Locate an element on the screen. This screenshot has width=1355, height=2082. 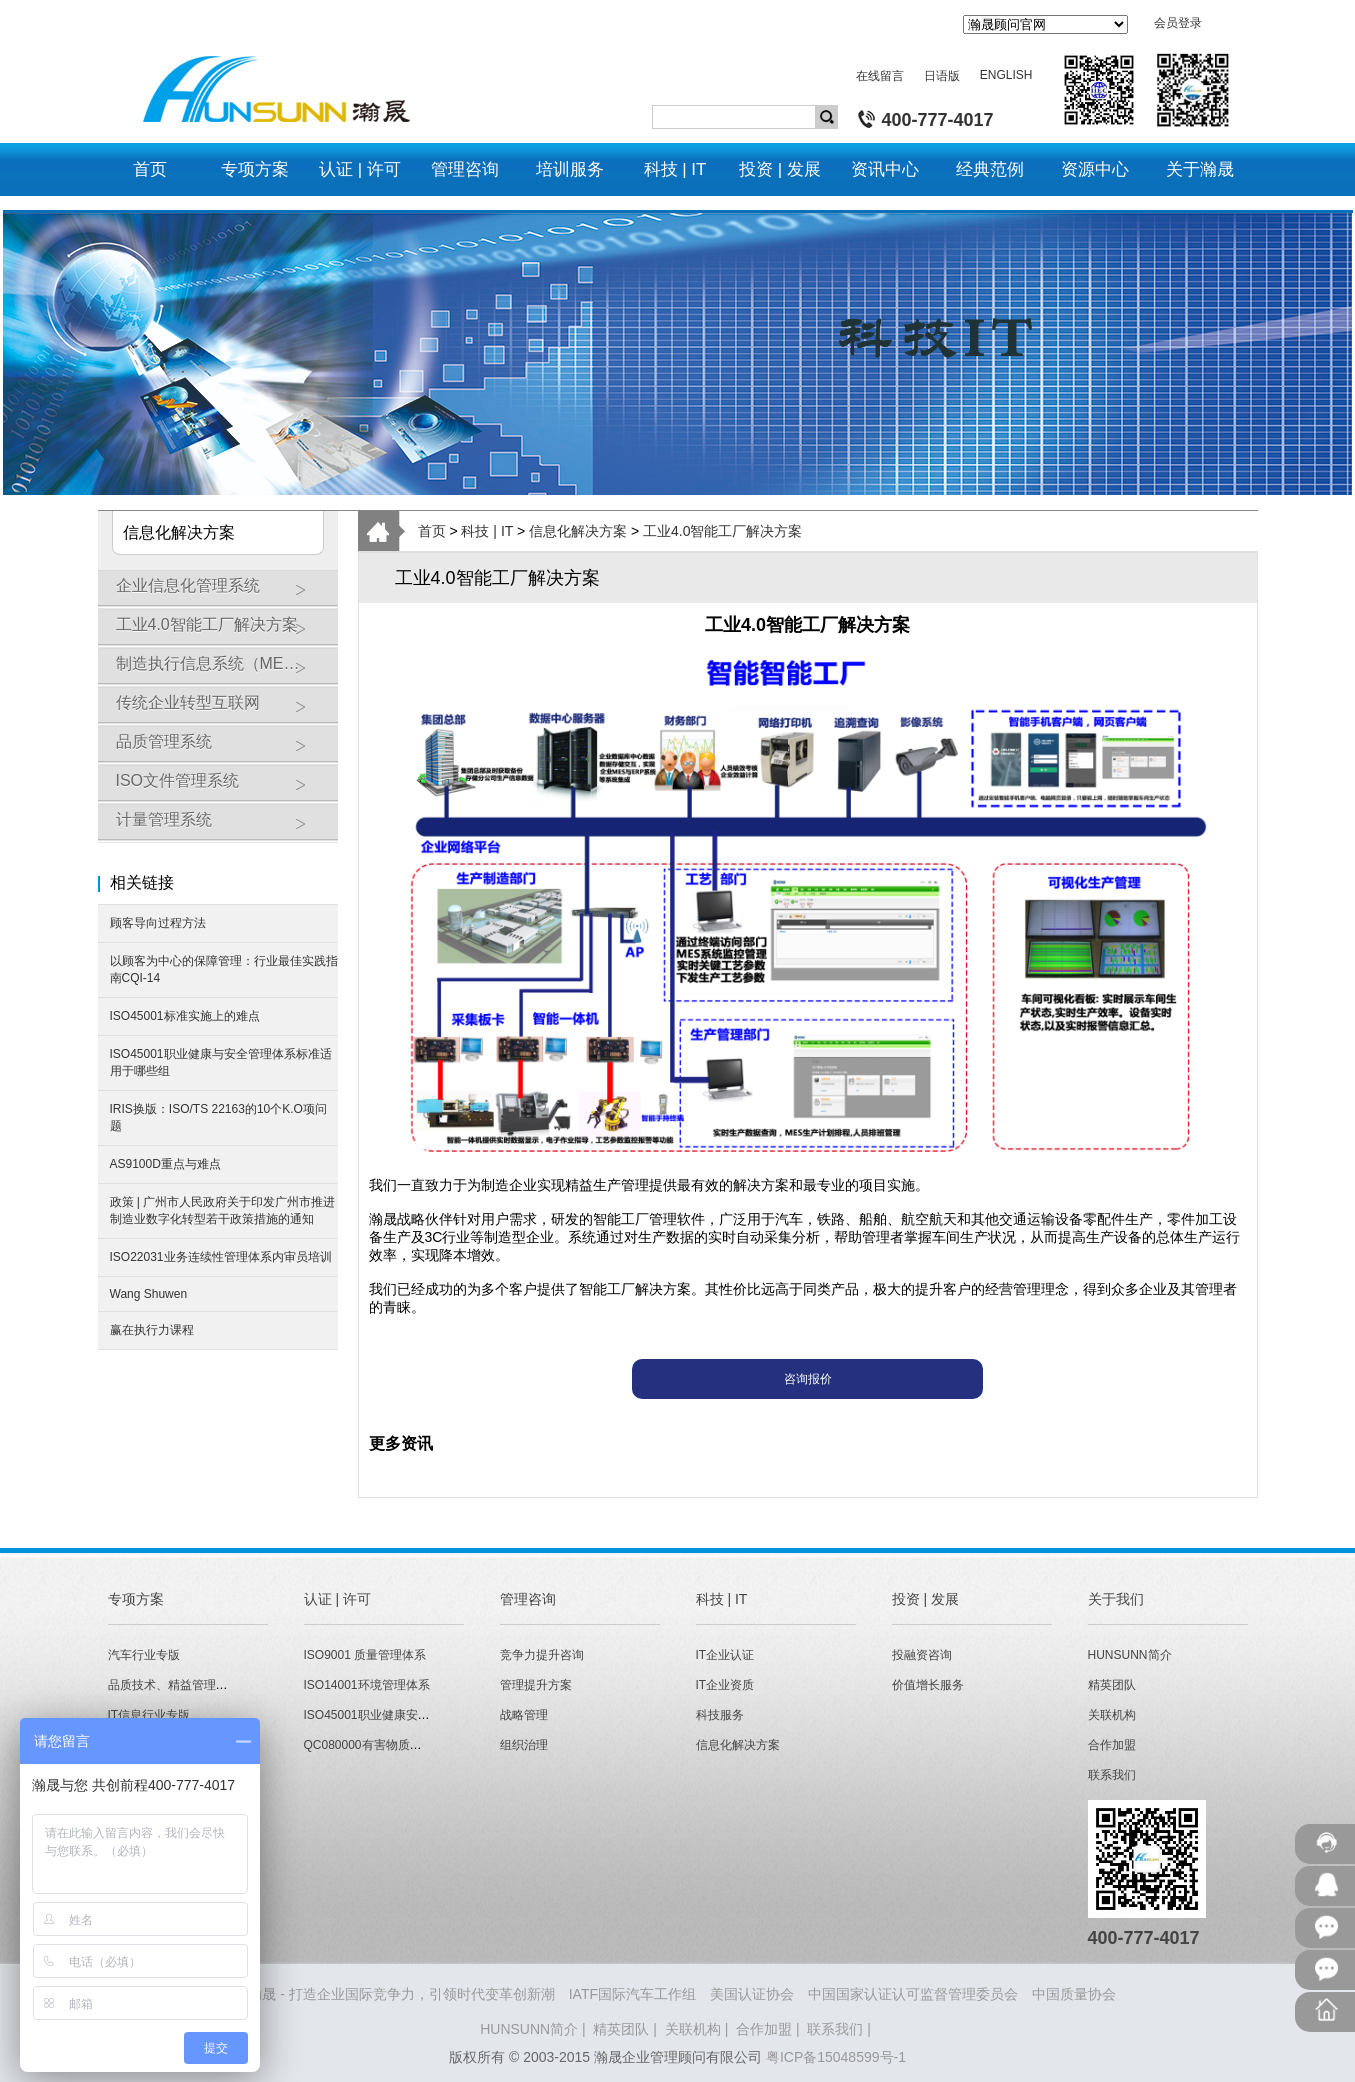
QC080000有害物质管理体系 is located at coordinates (381, 1745).